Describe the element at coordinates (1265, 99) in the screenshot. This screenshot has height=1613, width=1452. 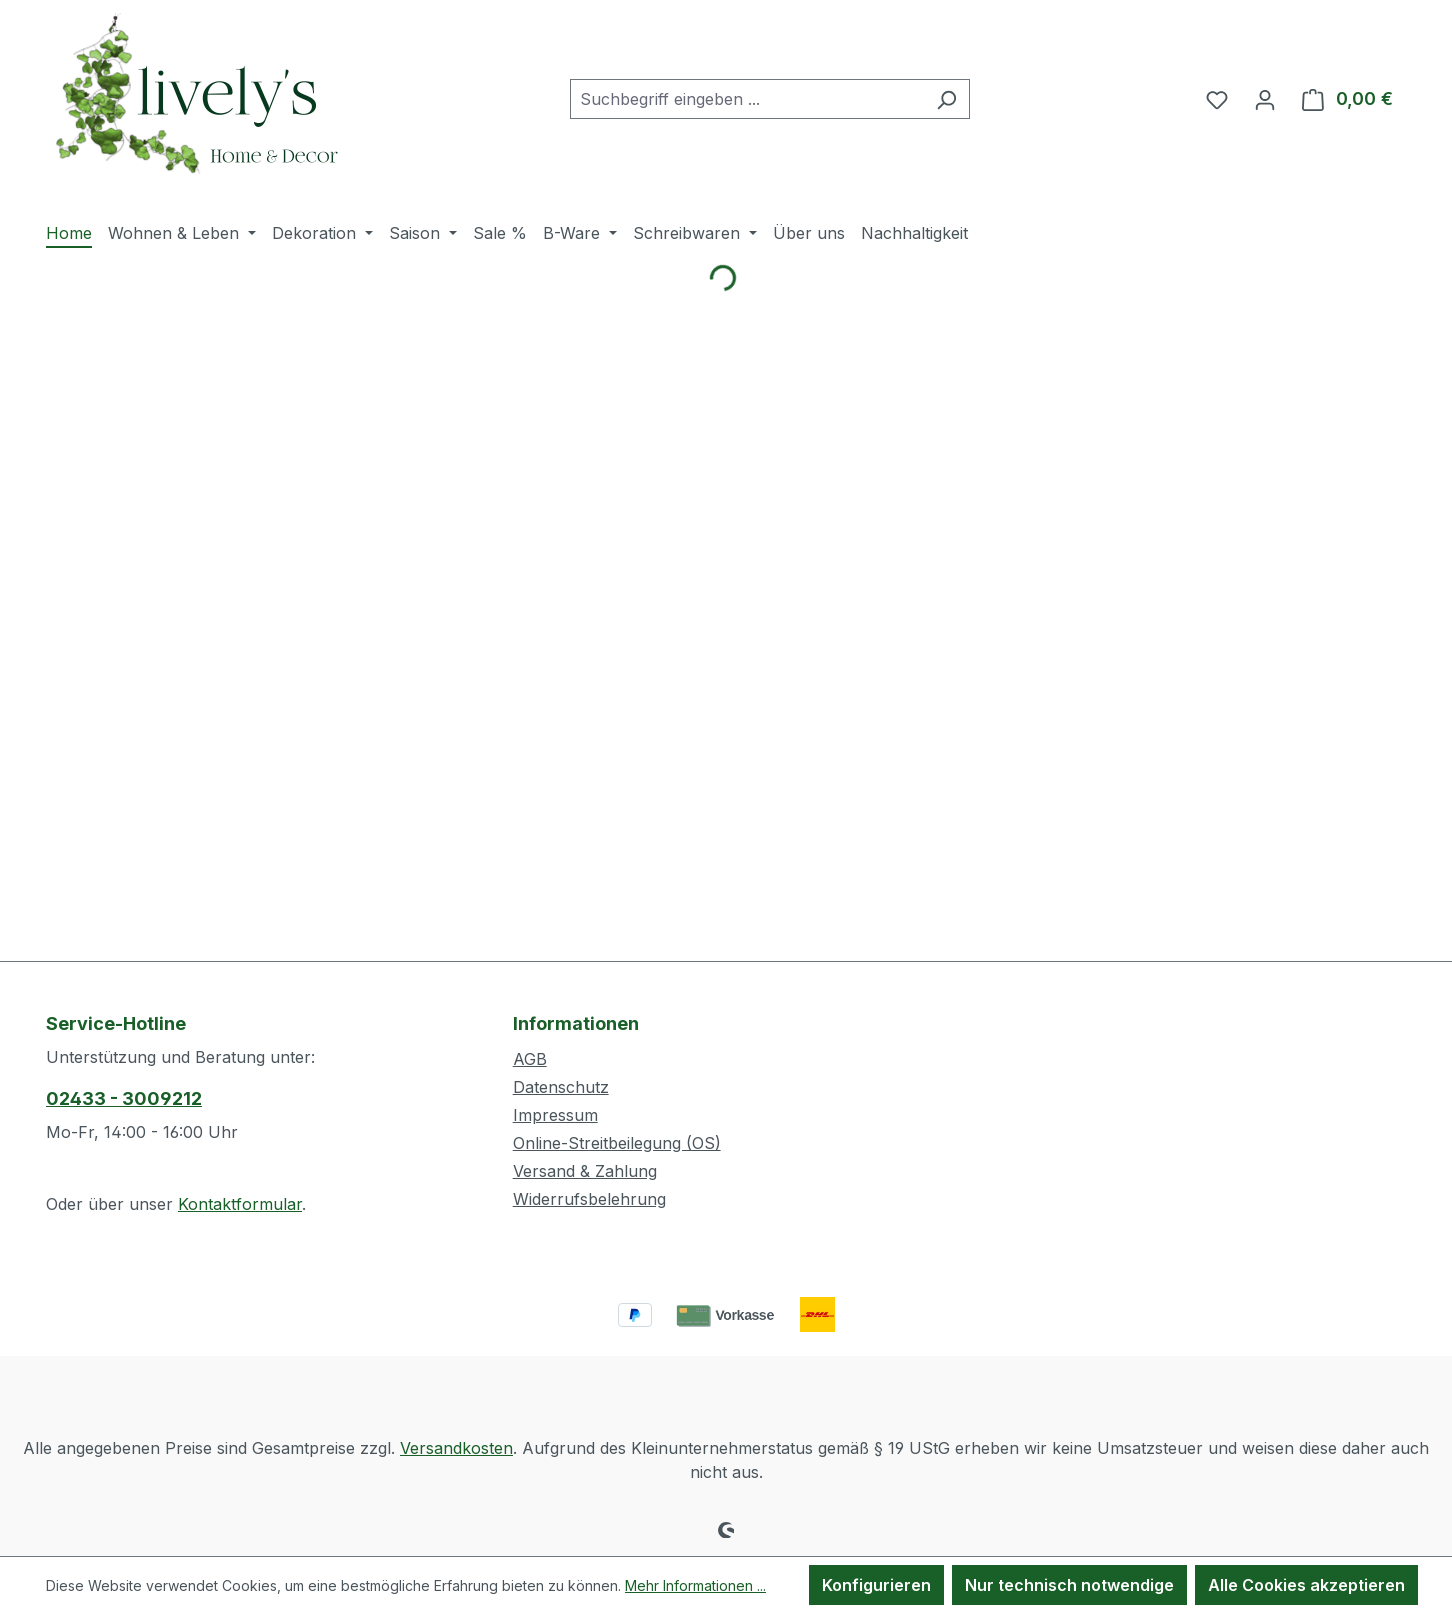
I see `[Ihr Konto]` at that location.